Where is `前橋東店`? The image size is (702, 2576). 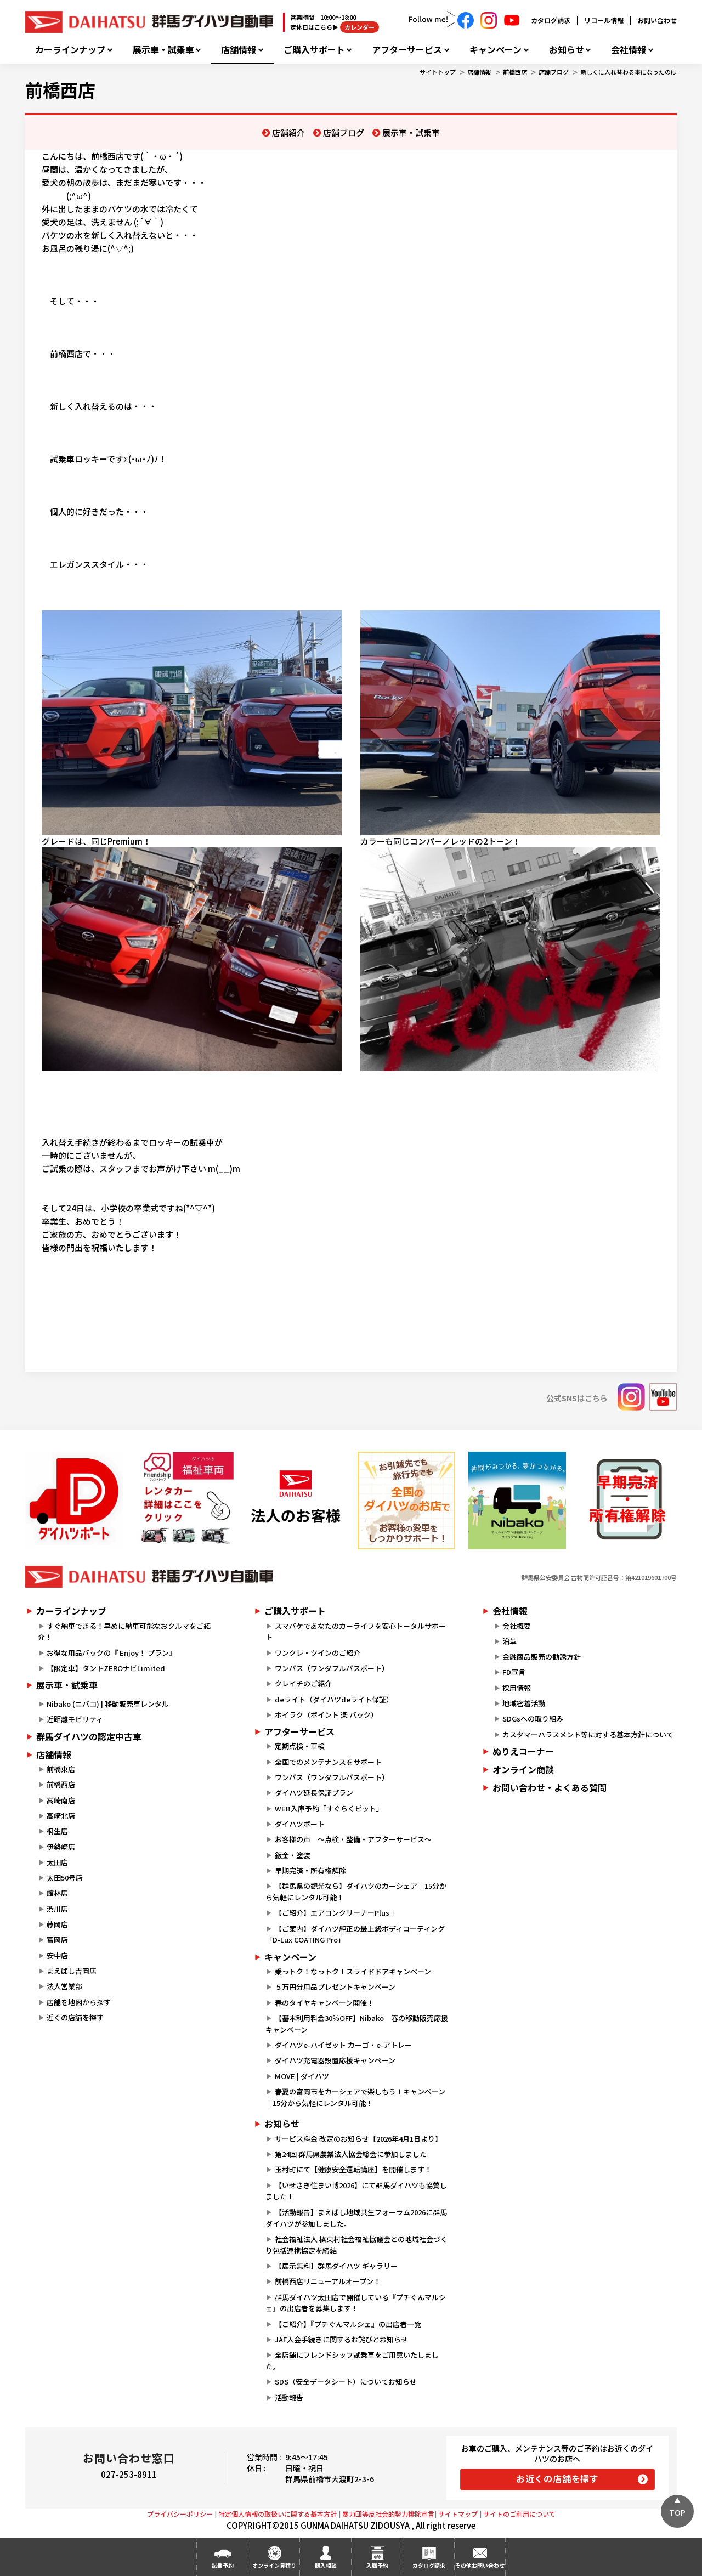
前橋東店 is located at coordinates (61, 1769).